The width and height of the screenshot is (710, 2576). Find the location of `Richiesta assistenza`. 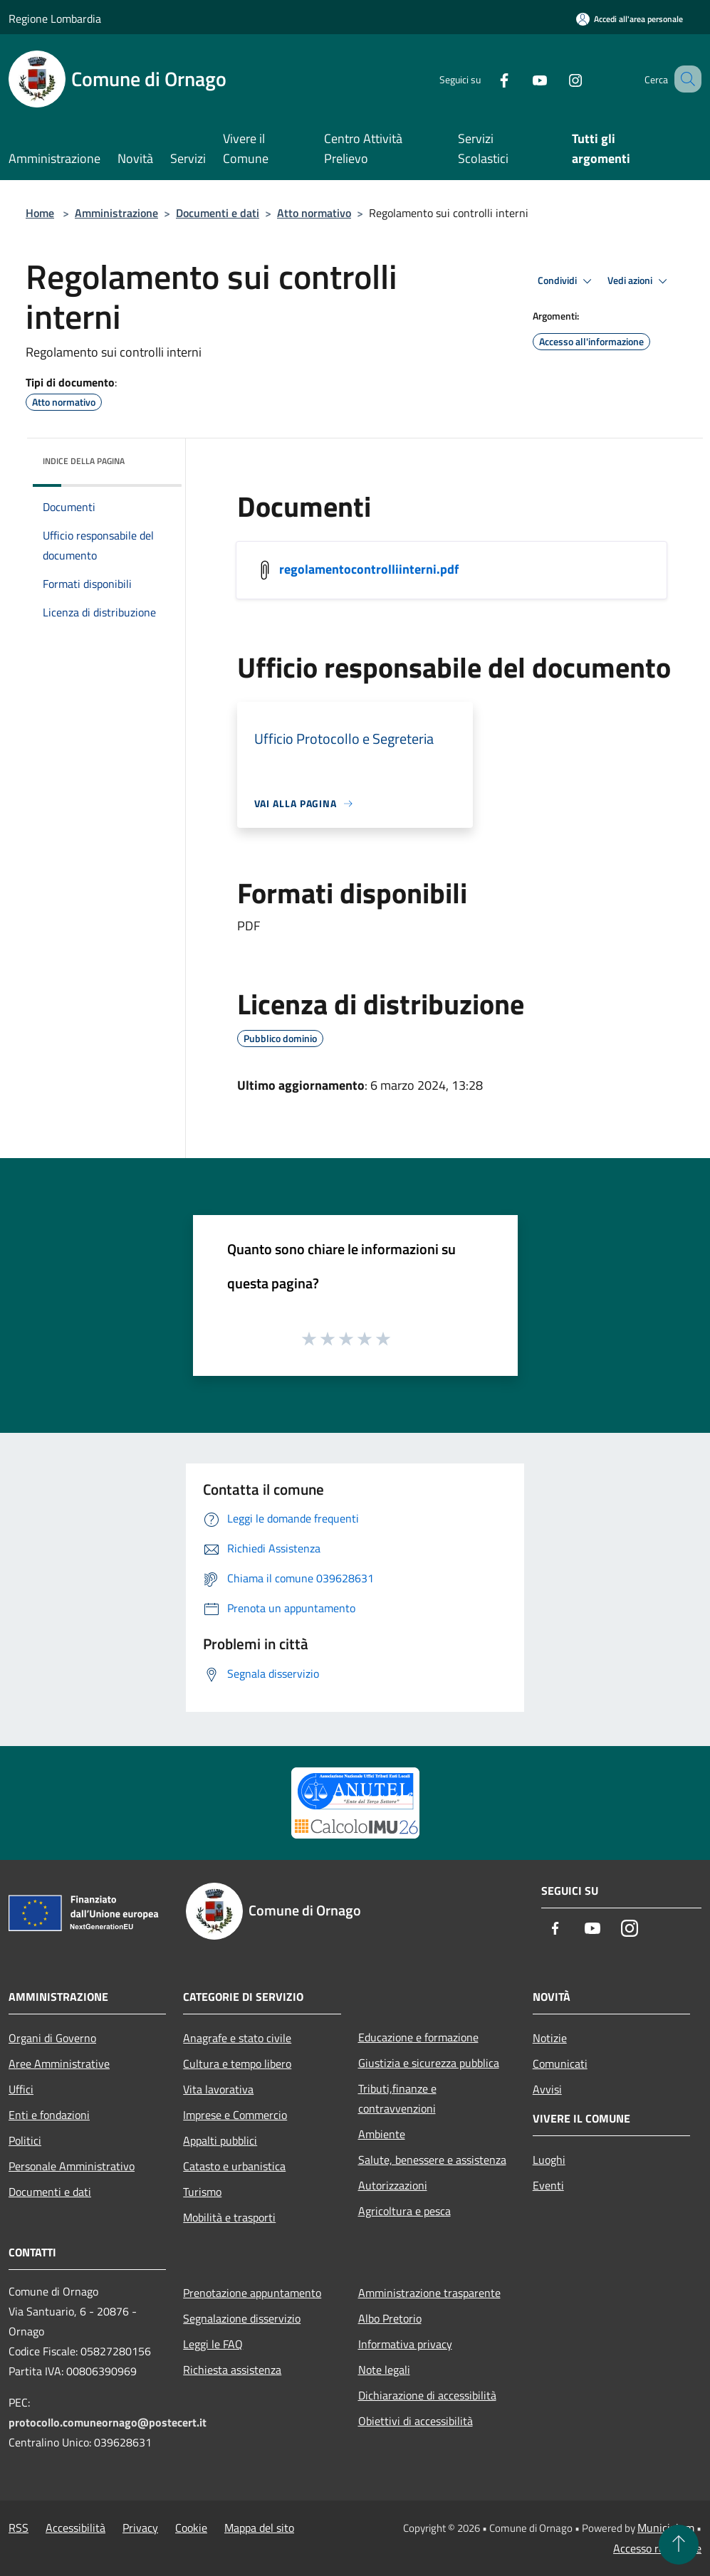

Richiesta assistenza is located at coordinates (232, 2369).